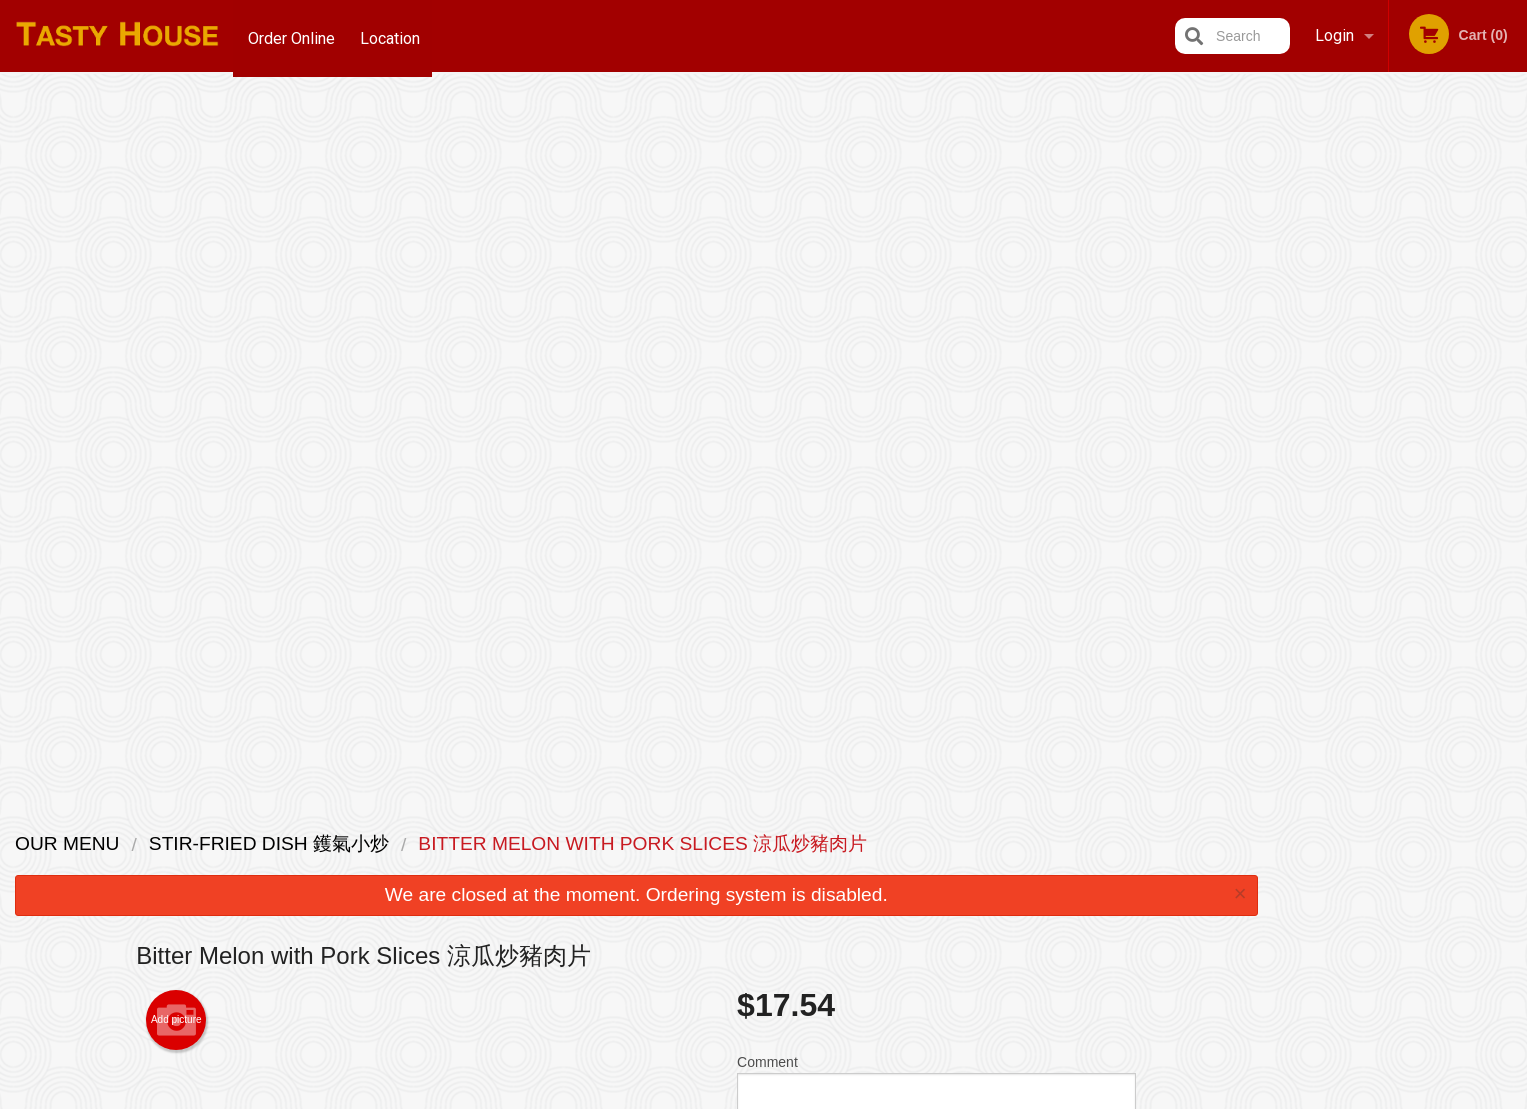 The height and width of the screenshot is (1109, 1527). Describe the element at coordinates (1400, 276) in the screenshot. I see `[tabpanel]` at that location.